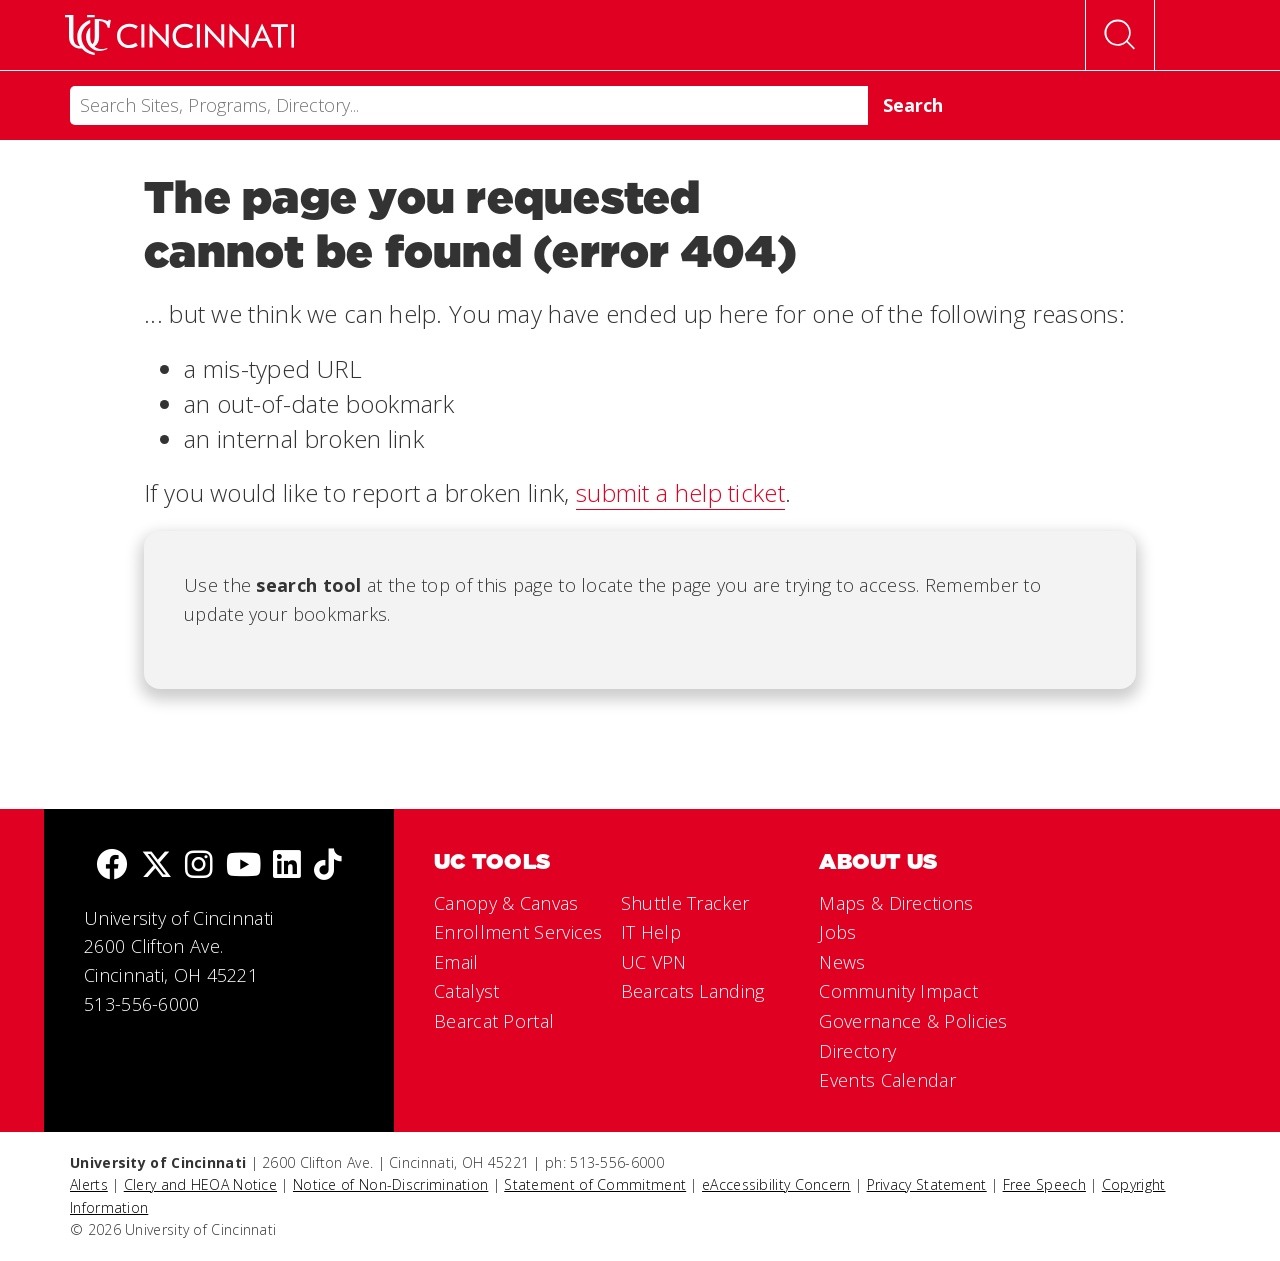  I want to click on Bearcats Landing, so click(693, 991).